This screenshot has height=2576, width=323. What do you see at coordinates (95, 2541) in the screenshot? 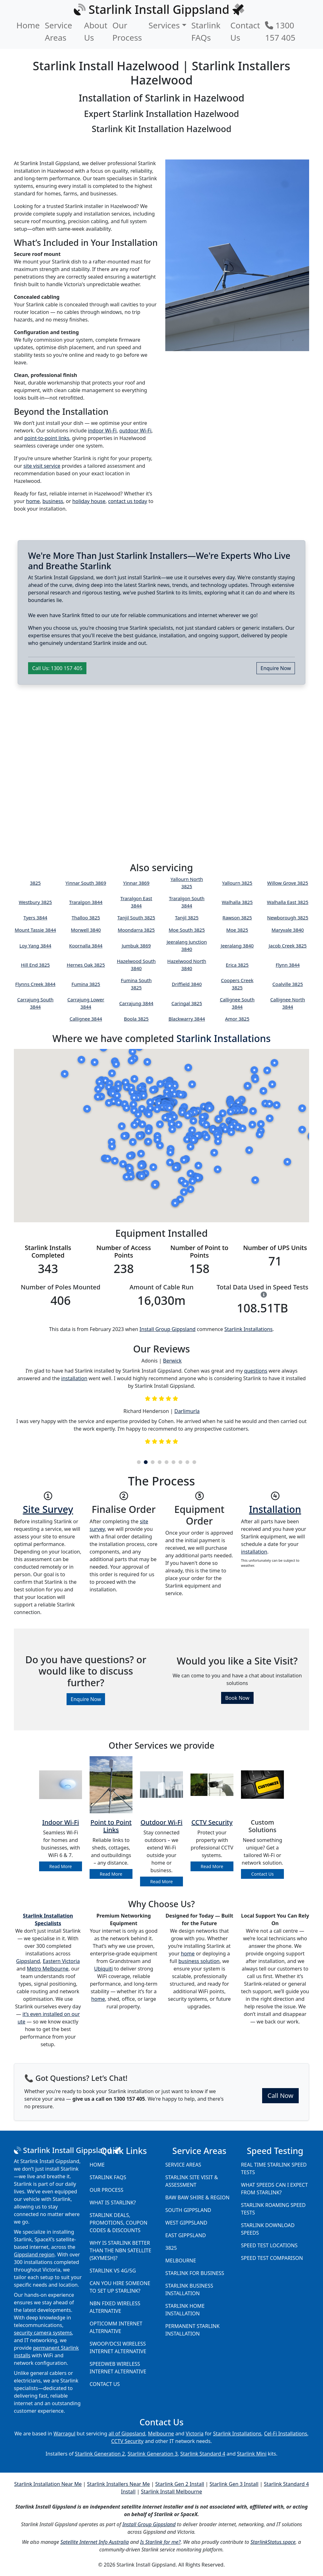
I see `Satellite Internet Info Australia` at bounding box center [95, 2541].